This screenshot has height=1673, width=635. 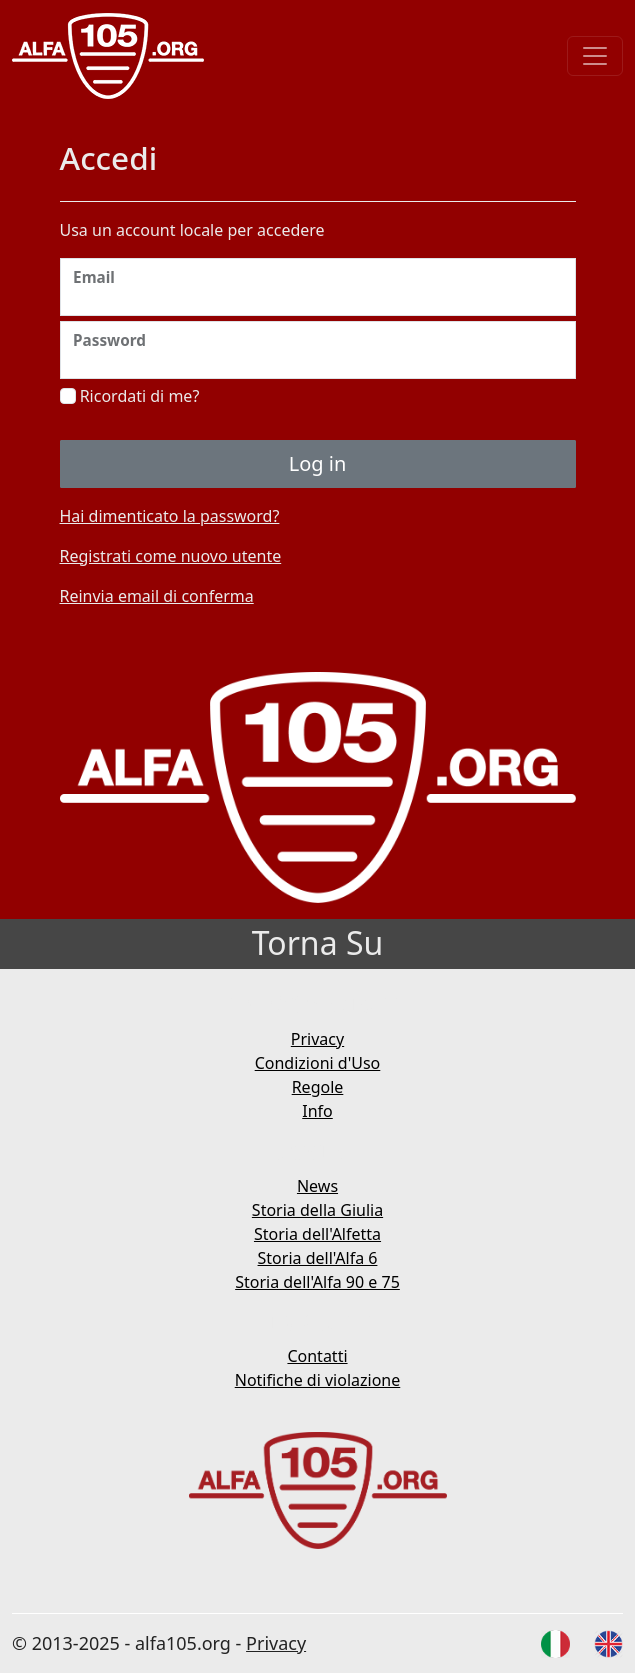 I want to click on Reinvia email di conferma, so click(x=157, y=596).